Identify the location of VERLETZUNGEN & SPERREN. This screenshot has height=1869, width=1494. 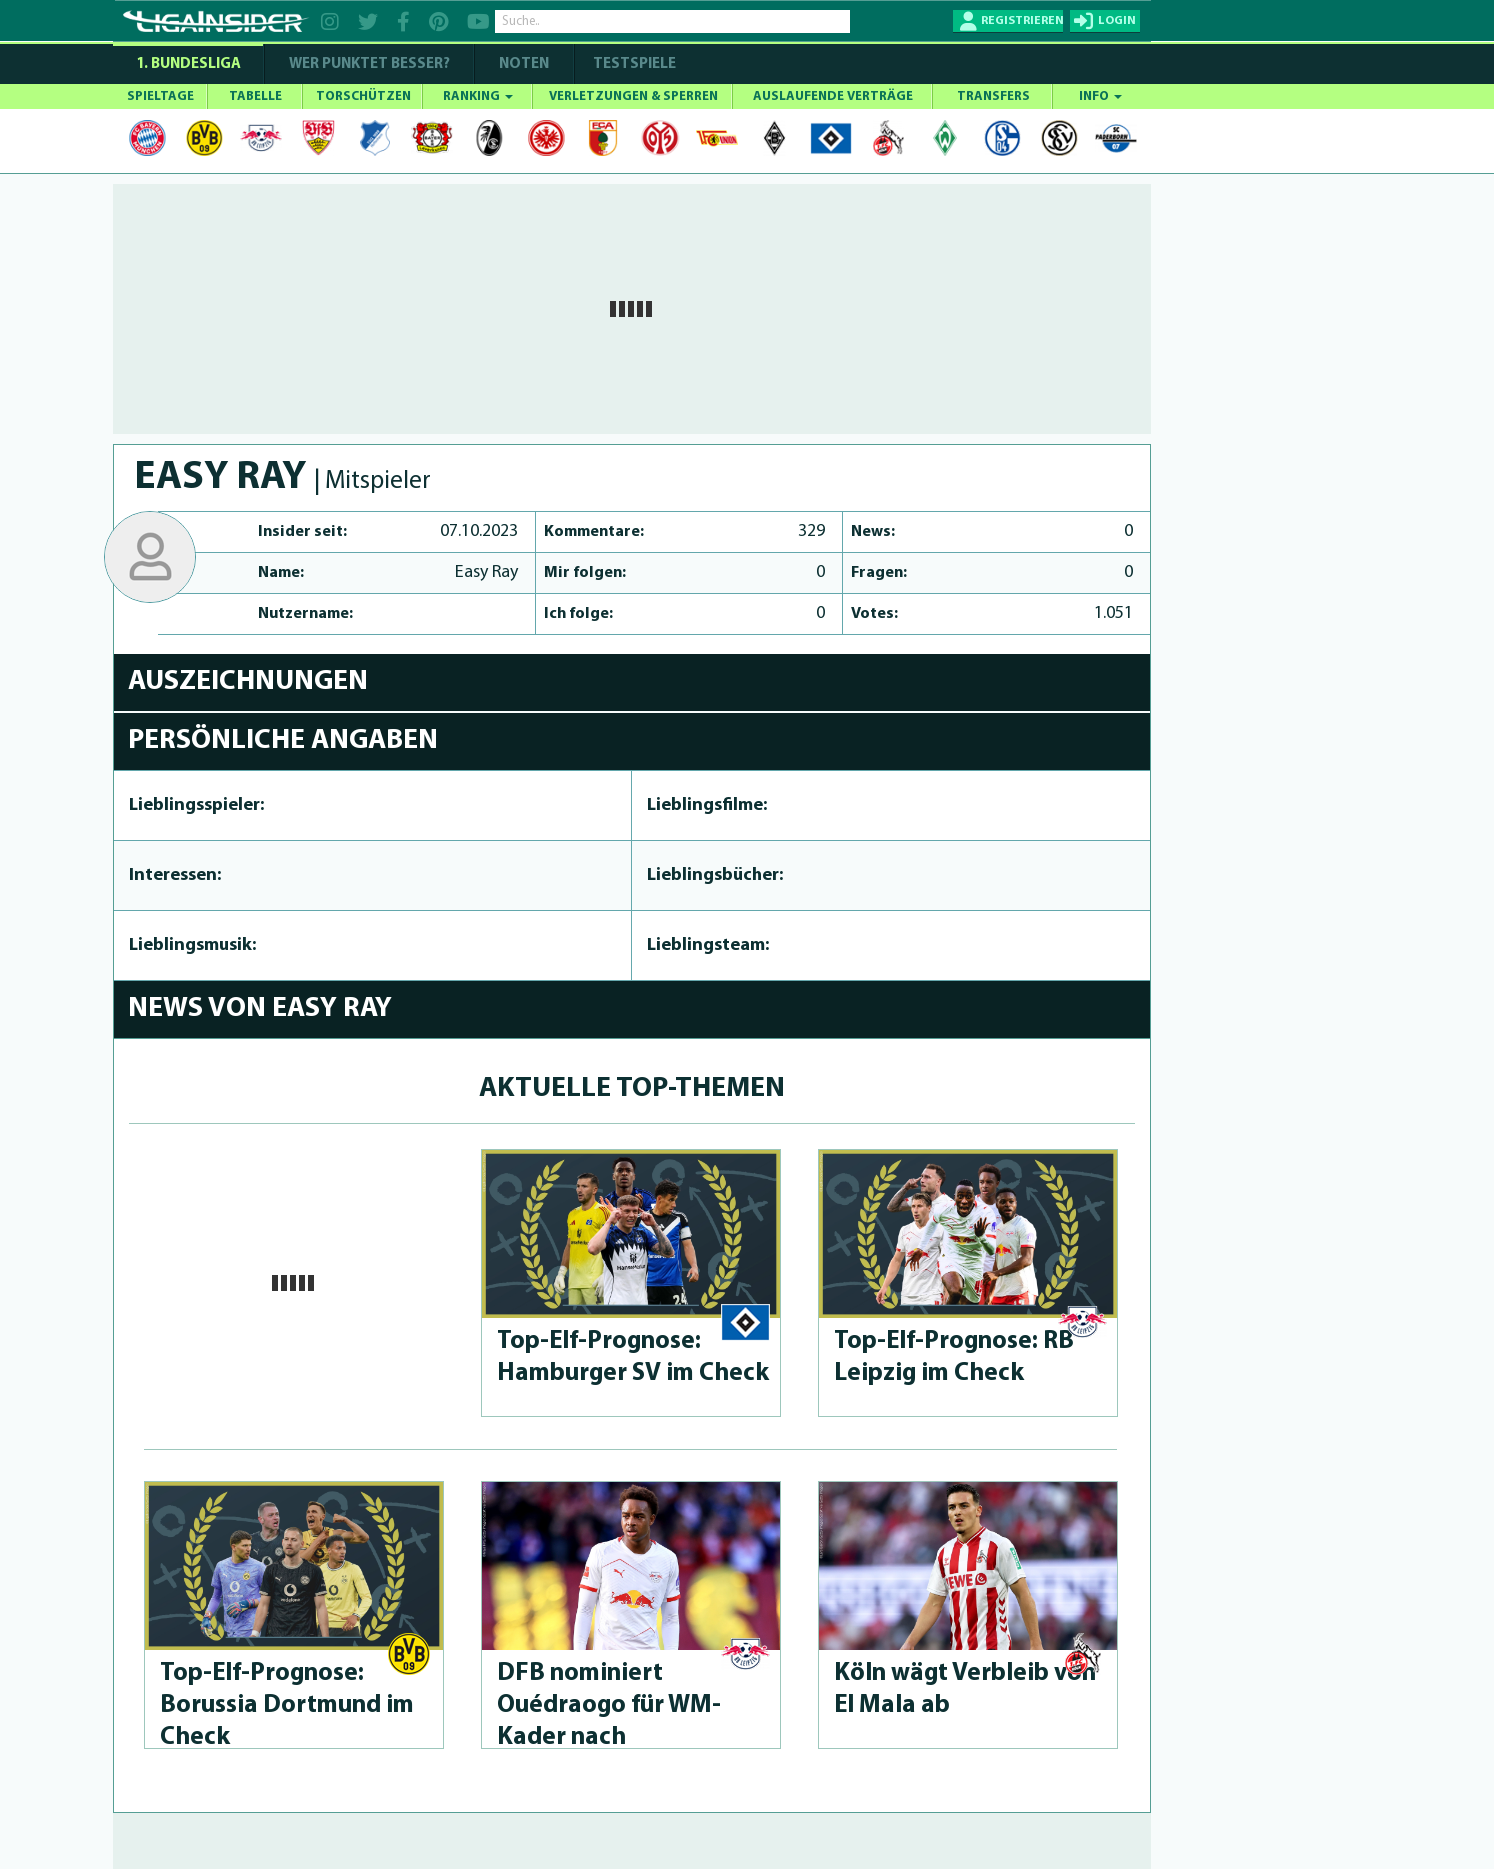
(633, 96).